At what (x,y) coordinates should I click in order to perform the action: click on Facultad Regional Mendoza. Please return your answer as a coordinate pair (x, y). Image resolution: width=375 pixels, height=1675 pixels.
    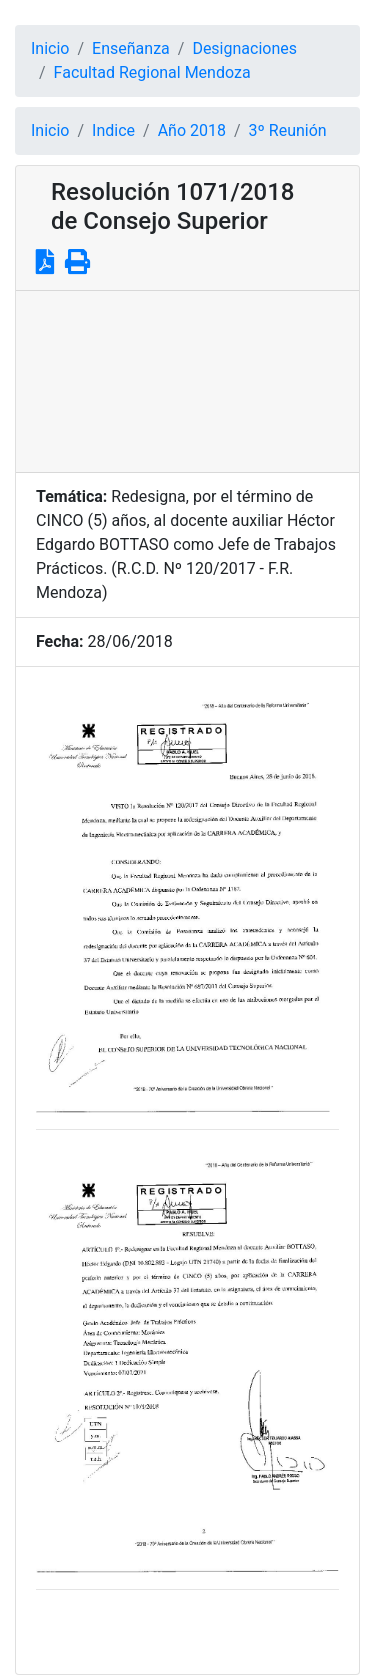
    Looking at the image, I should click on (152, 72).